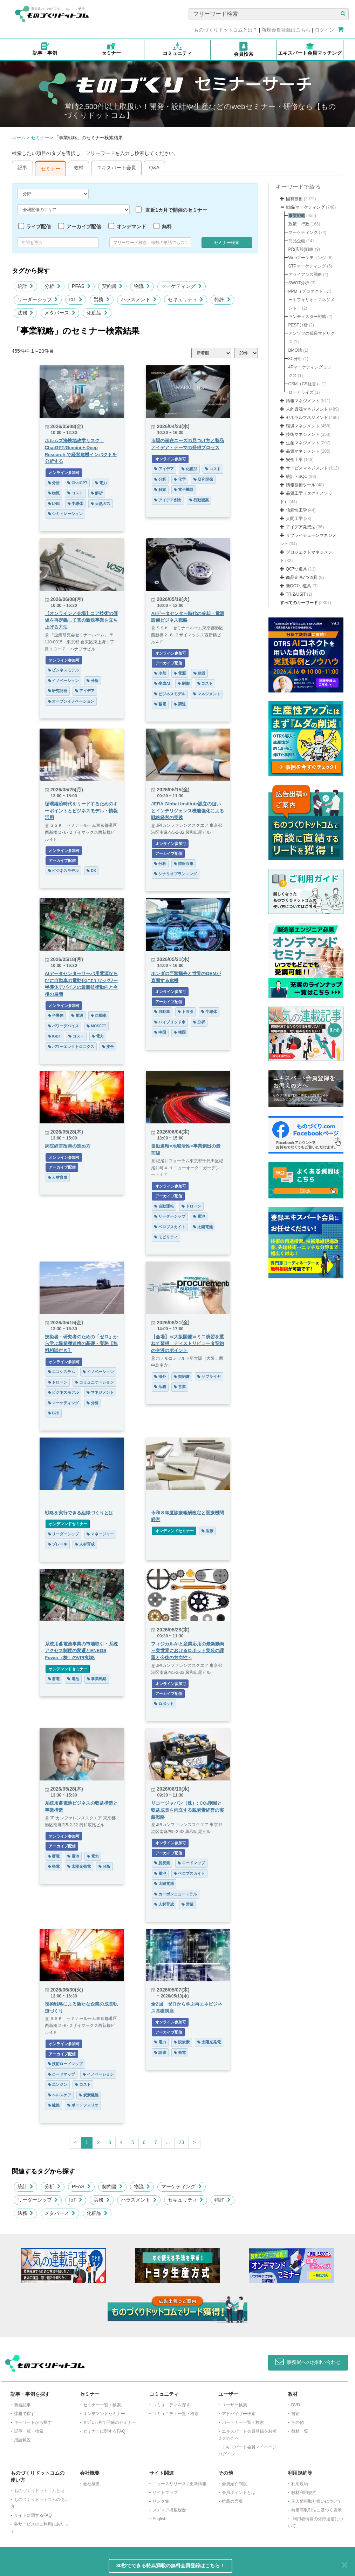 The image size is (355, 2576). I want to click on シミュレーション, so click(65, 514).